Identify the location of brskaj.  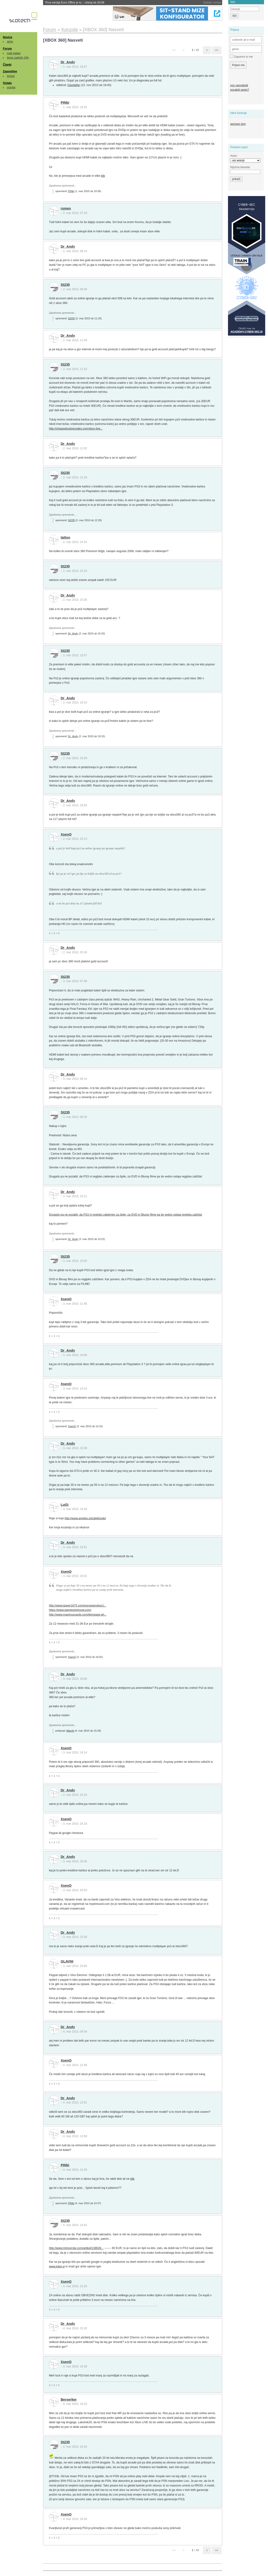
(11, 76).